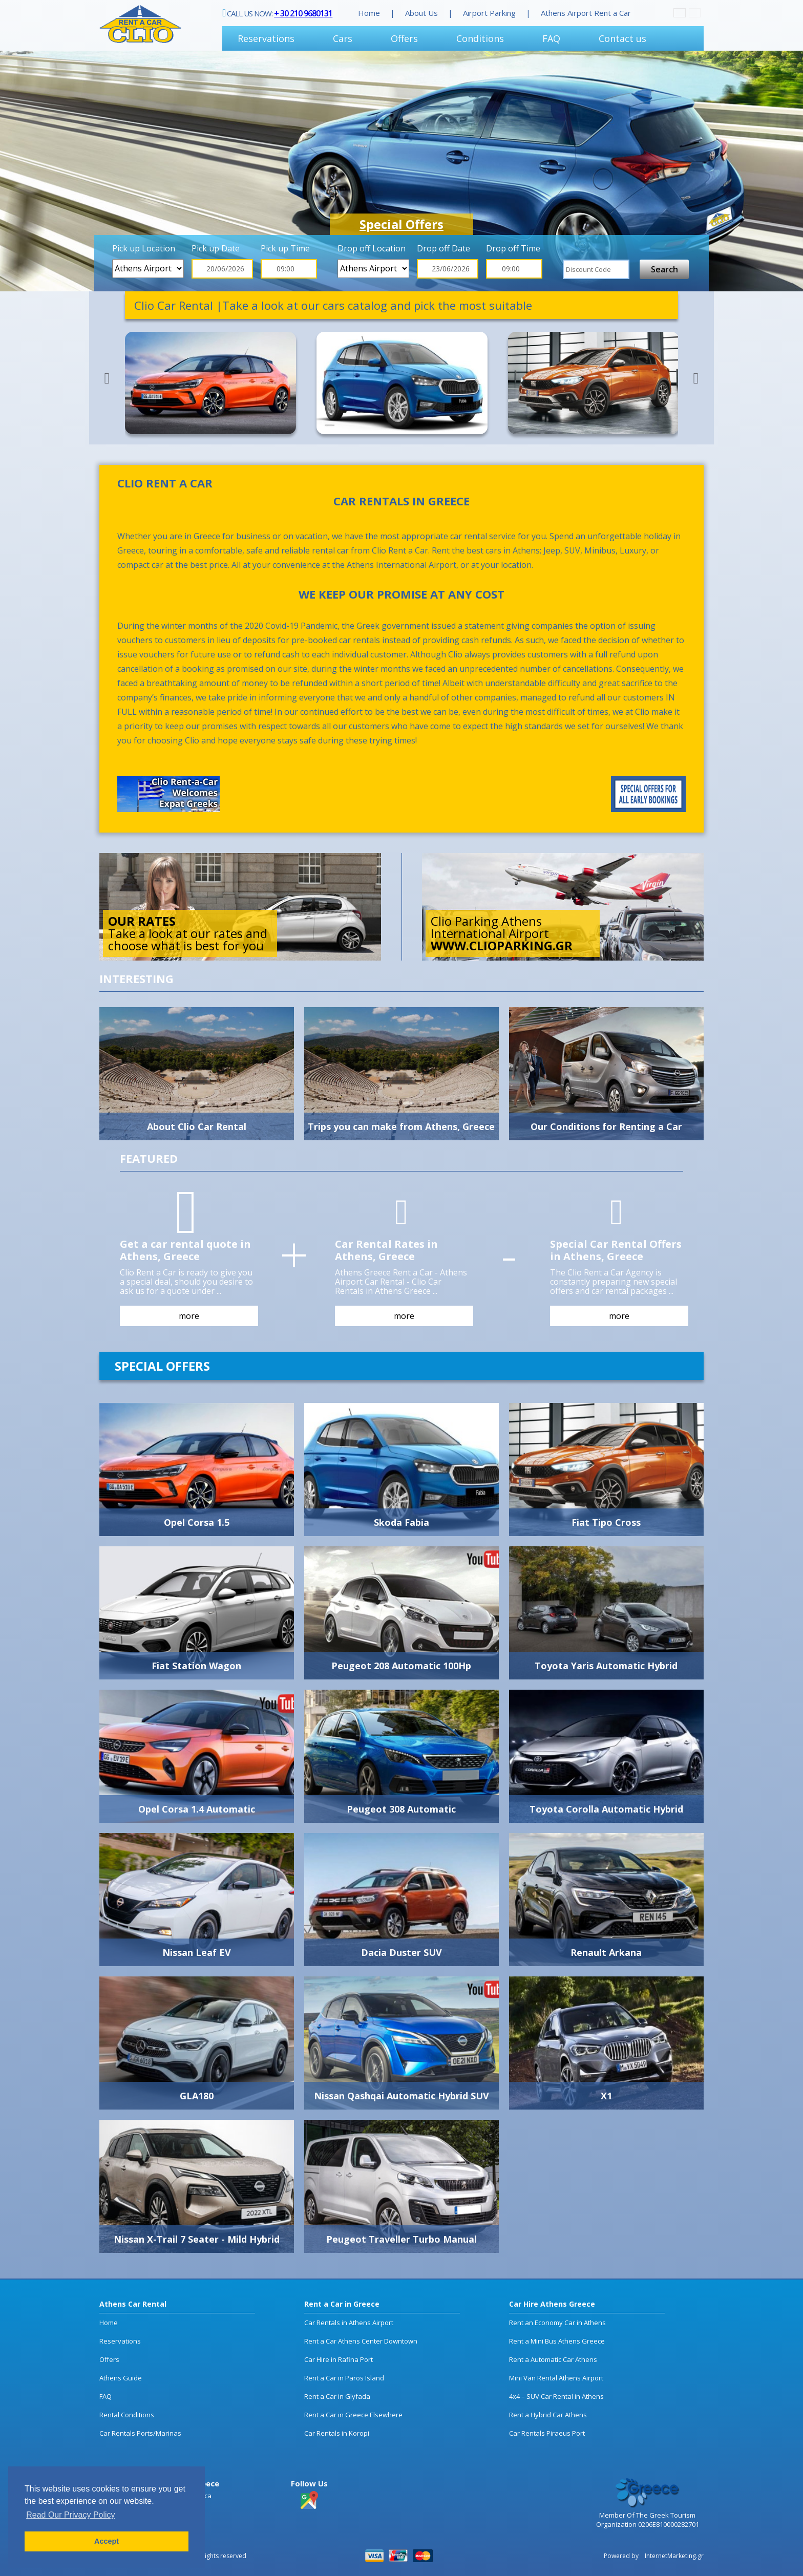 The height and width of the screenshot is (2576, 803). Describe the element at coordinates (696, 378) in the screenshot. I see `Next [button]` at that location.